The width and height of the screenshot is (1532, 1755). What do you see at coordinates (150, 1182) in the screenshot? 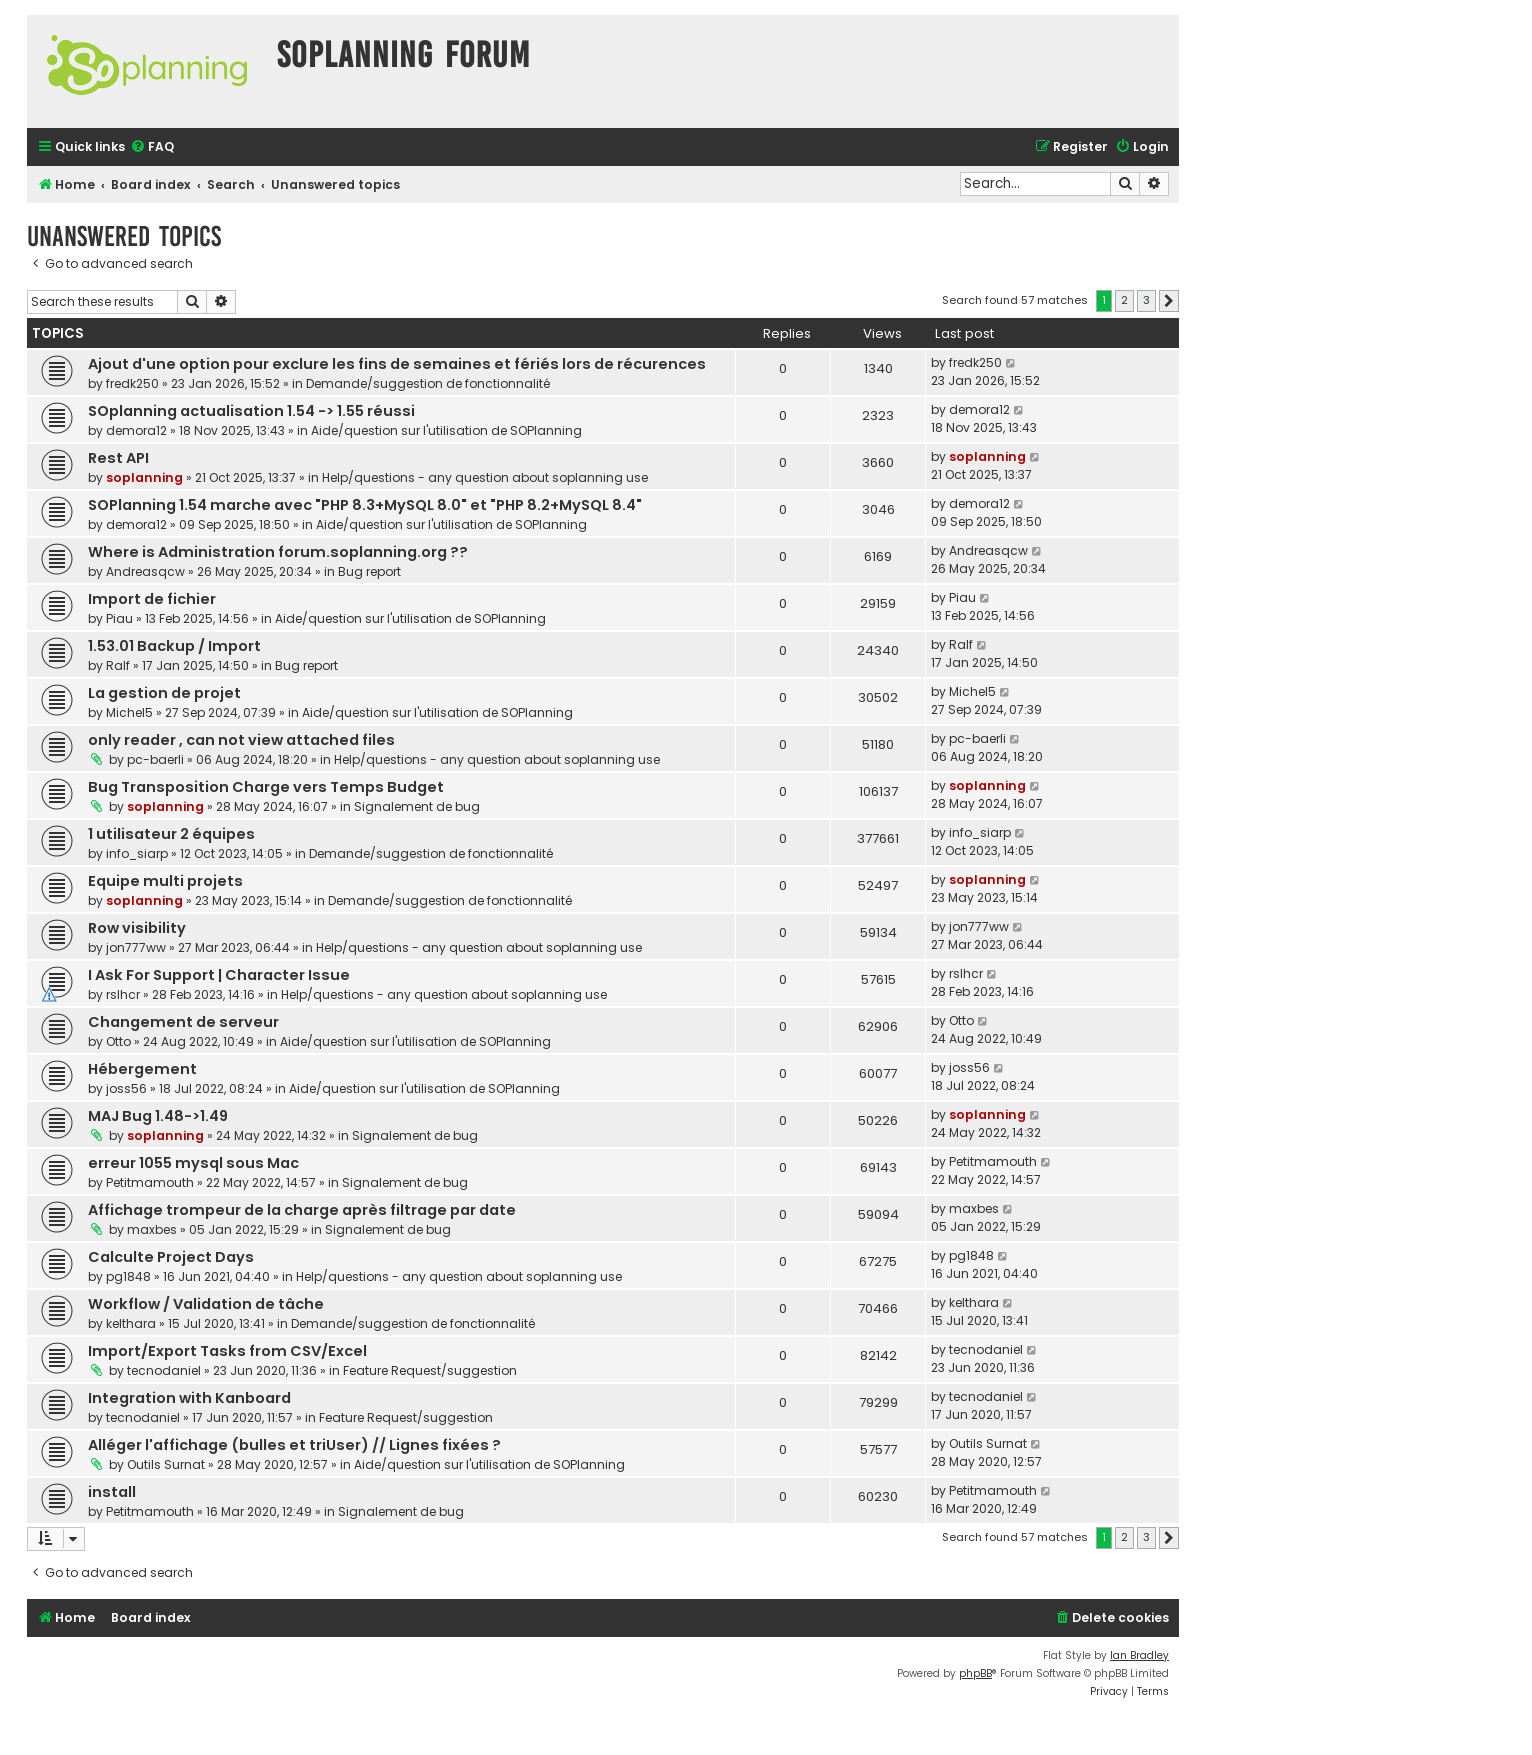
I see `Petitmamouth` at bounding box center [150, 1182].